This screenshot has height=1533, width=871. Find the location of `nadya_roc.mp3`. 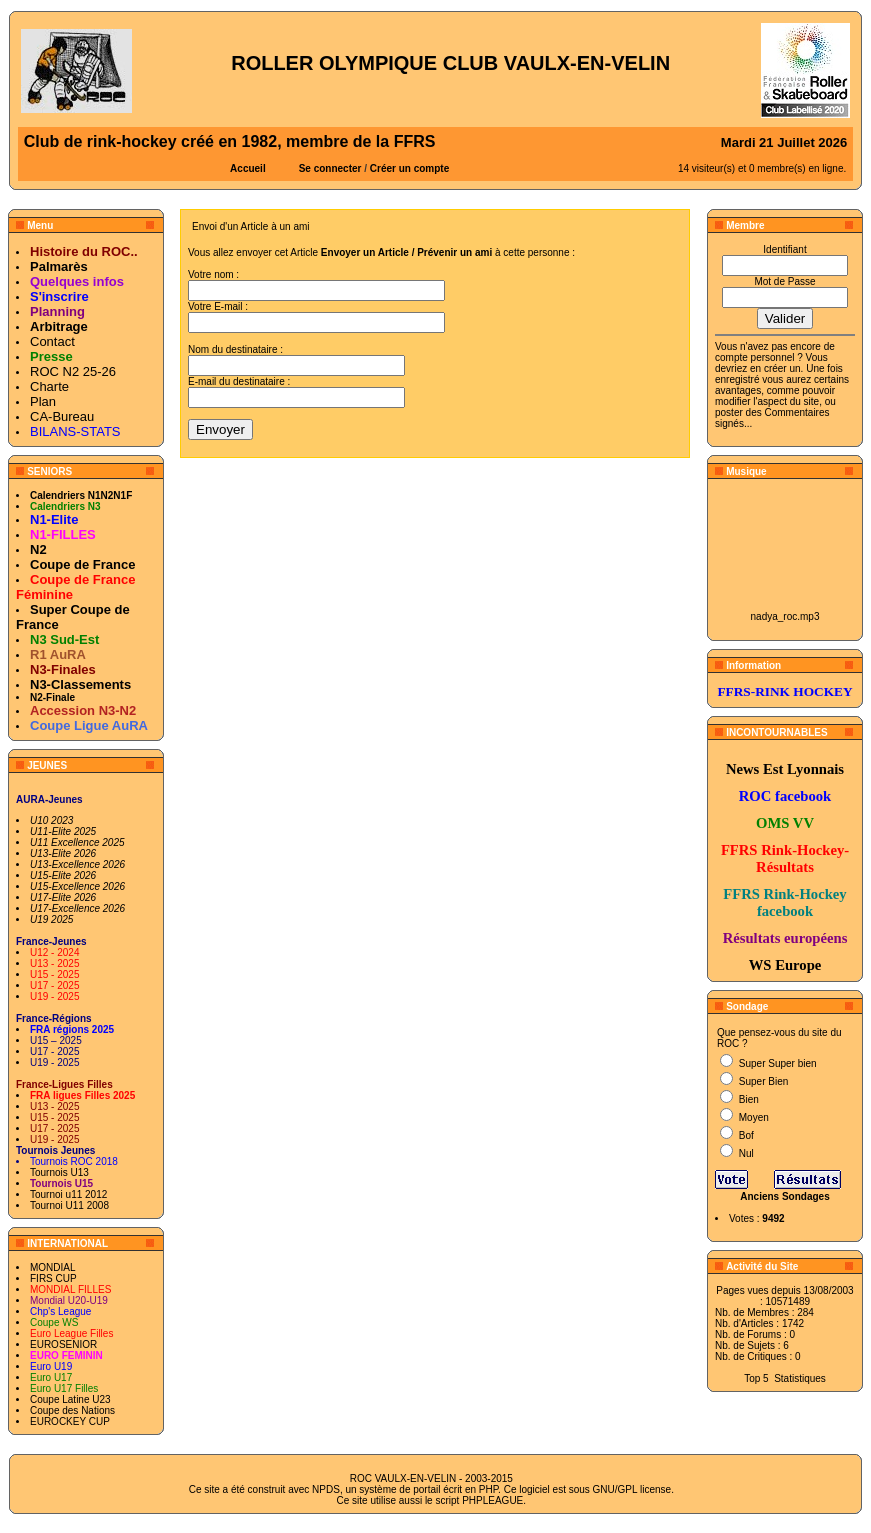

nadya_roc.mp3 is located at coordinates (785, 616).